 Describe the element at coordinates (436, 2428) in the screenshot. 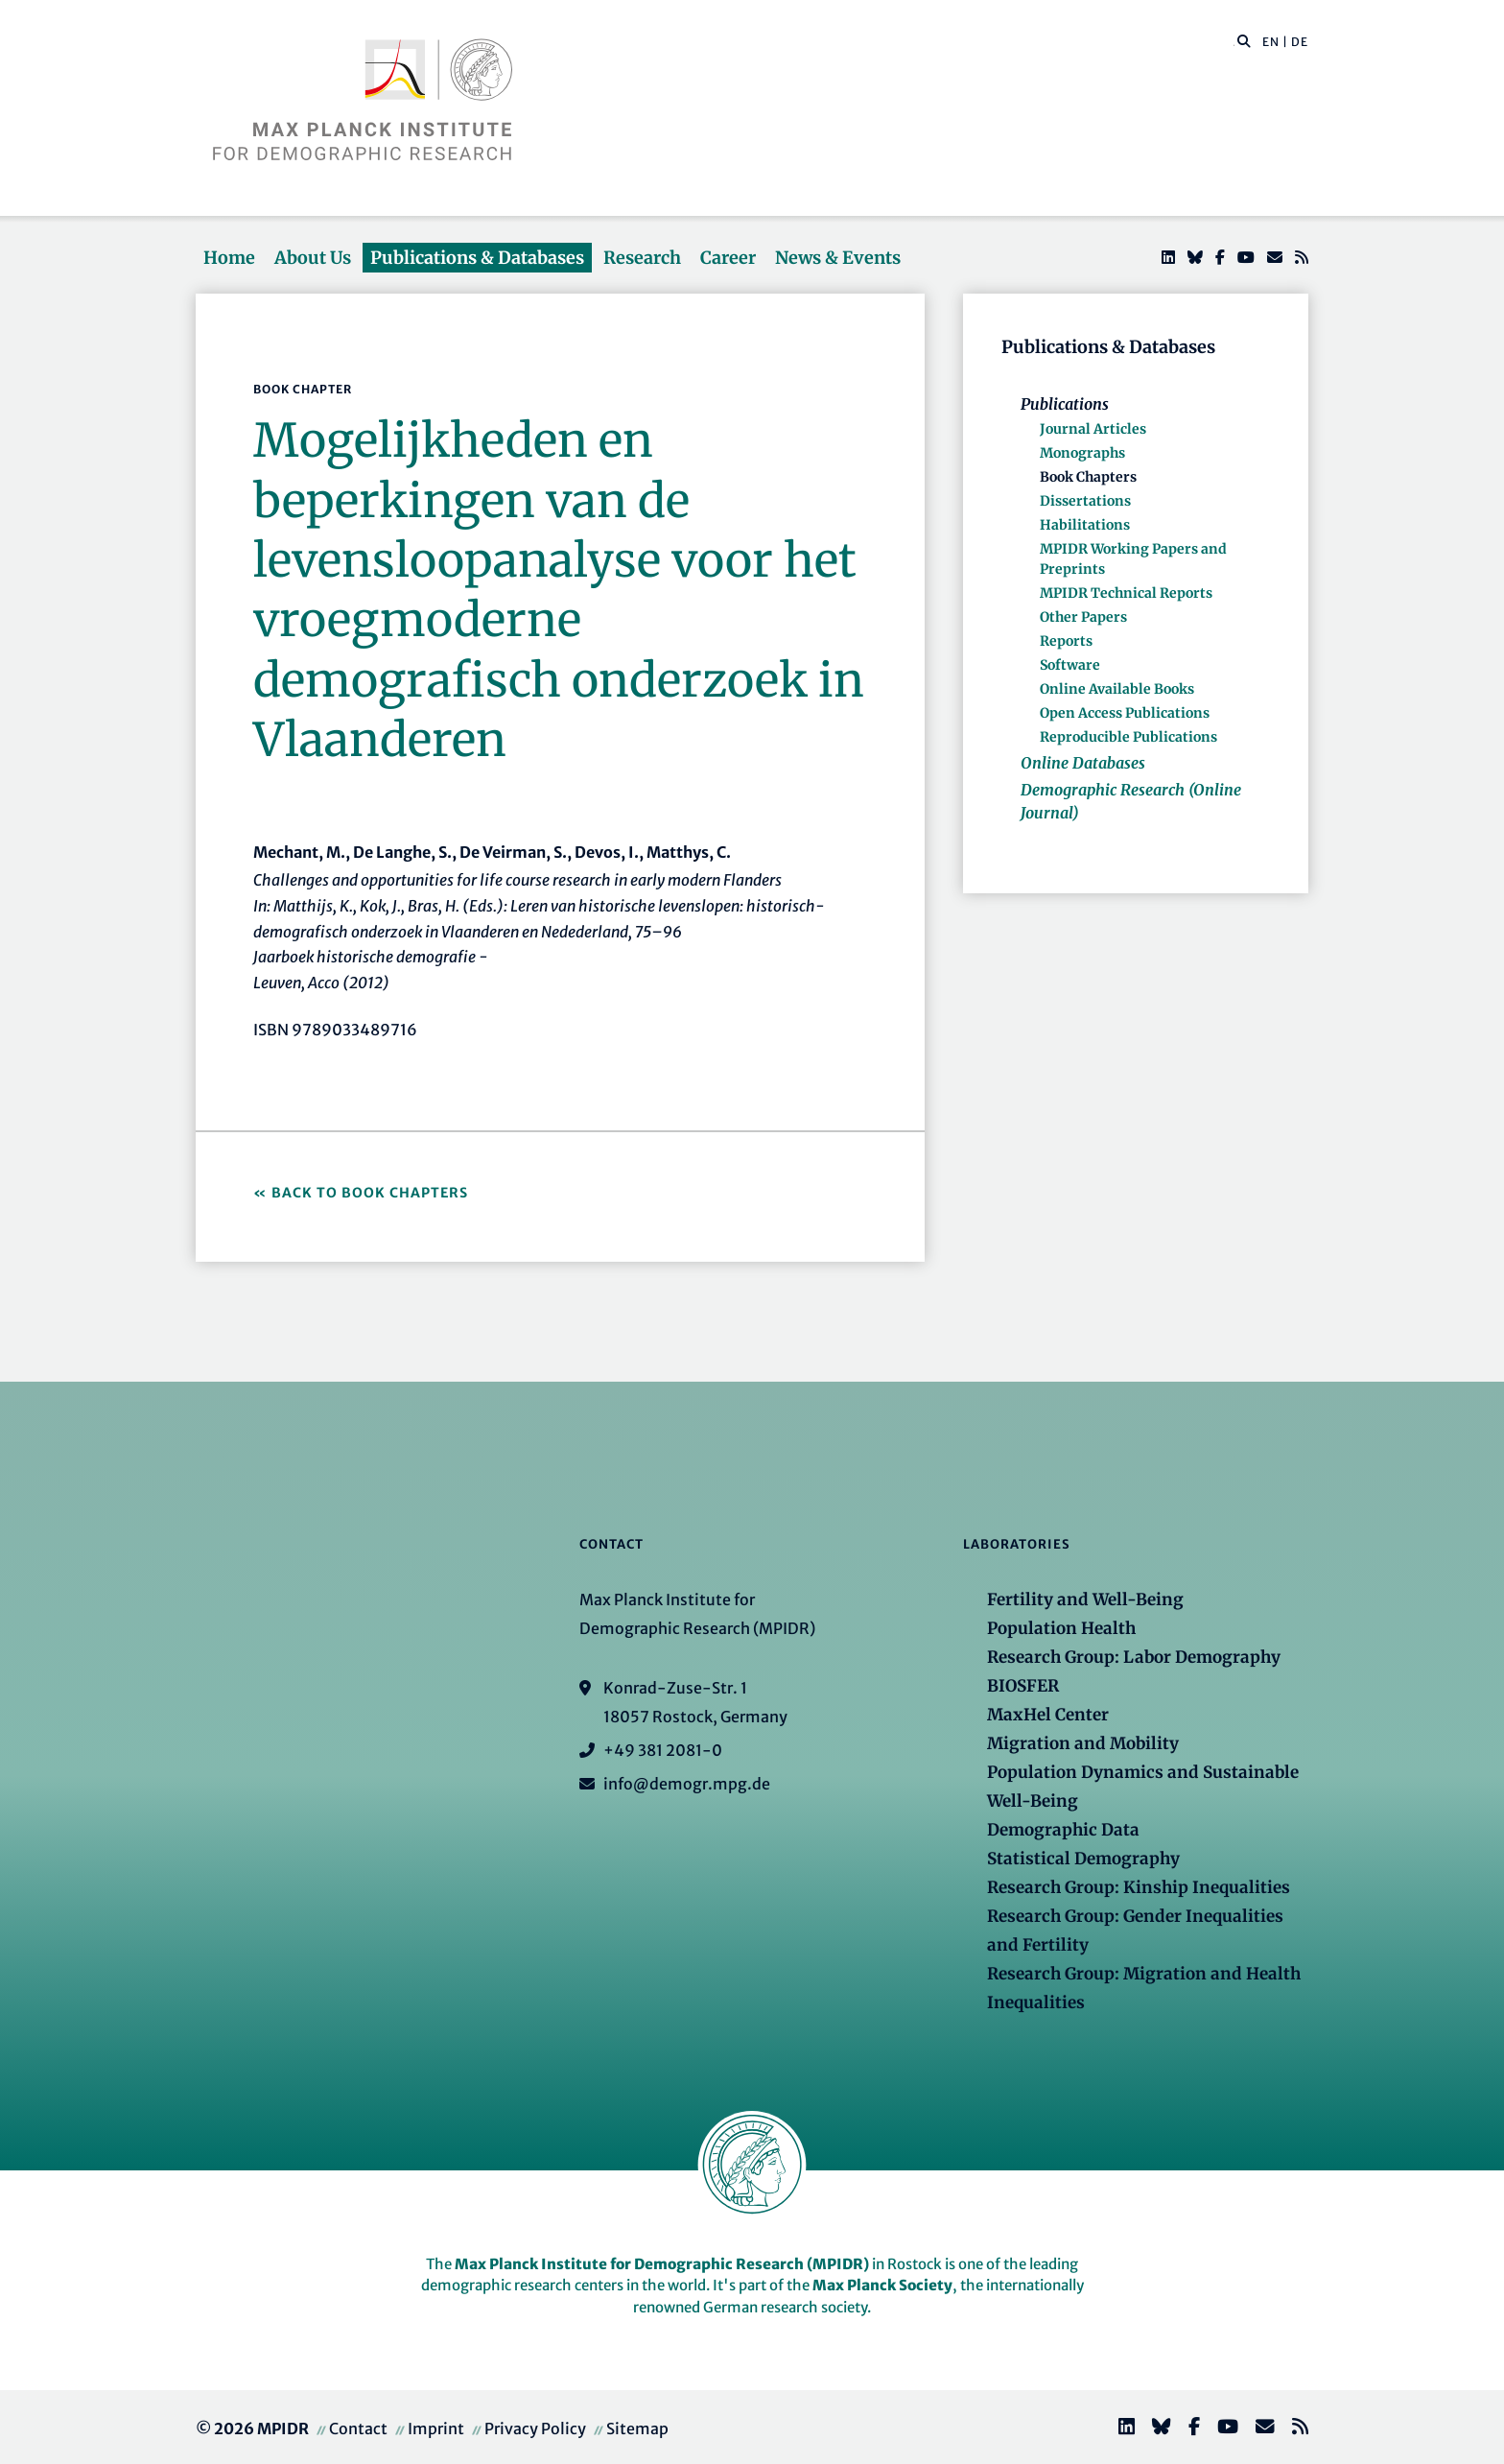

I see `Imprint` at that location.